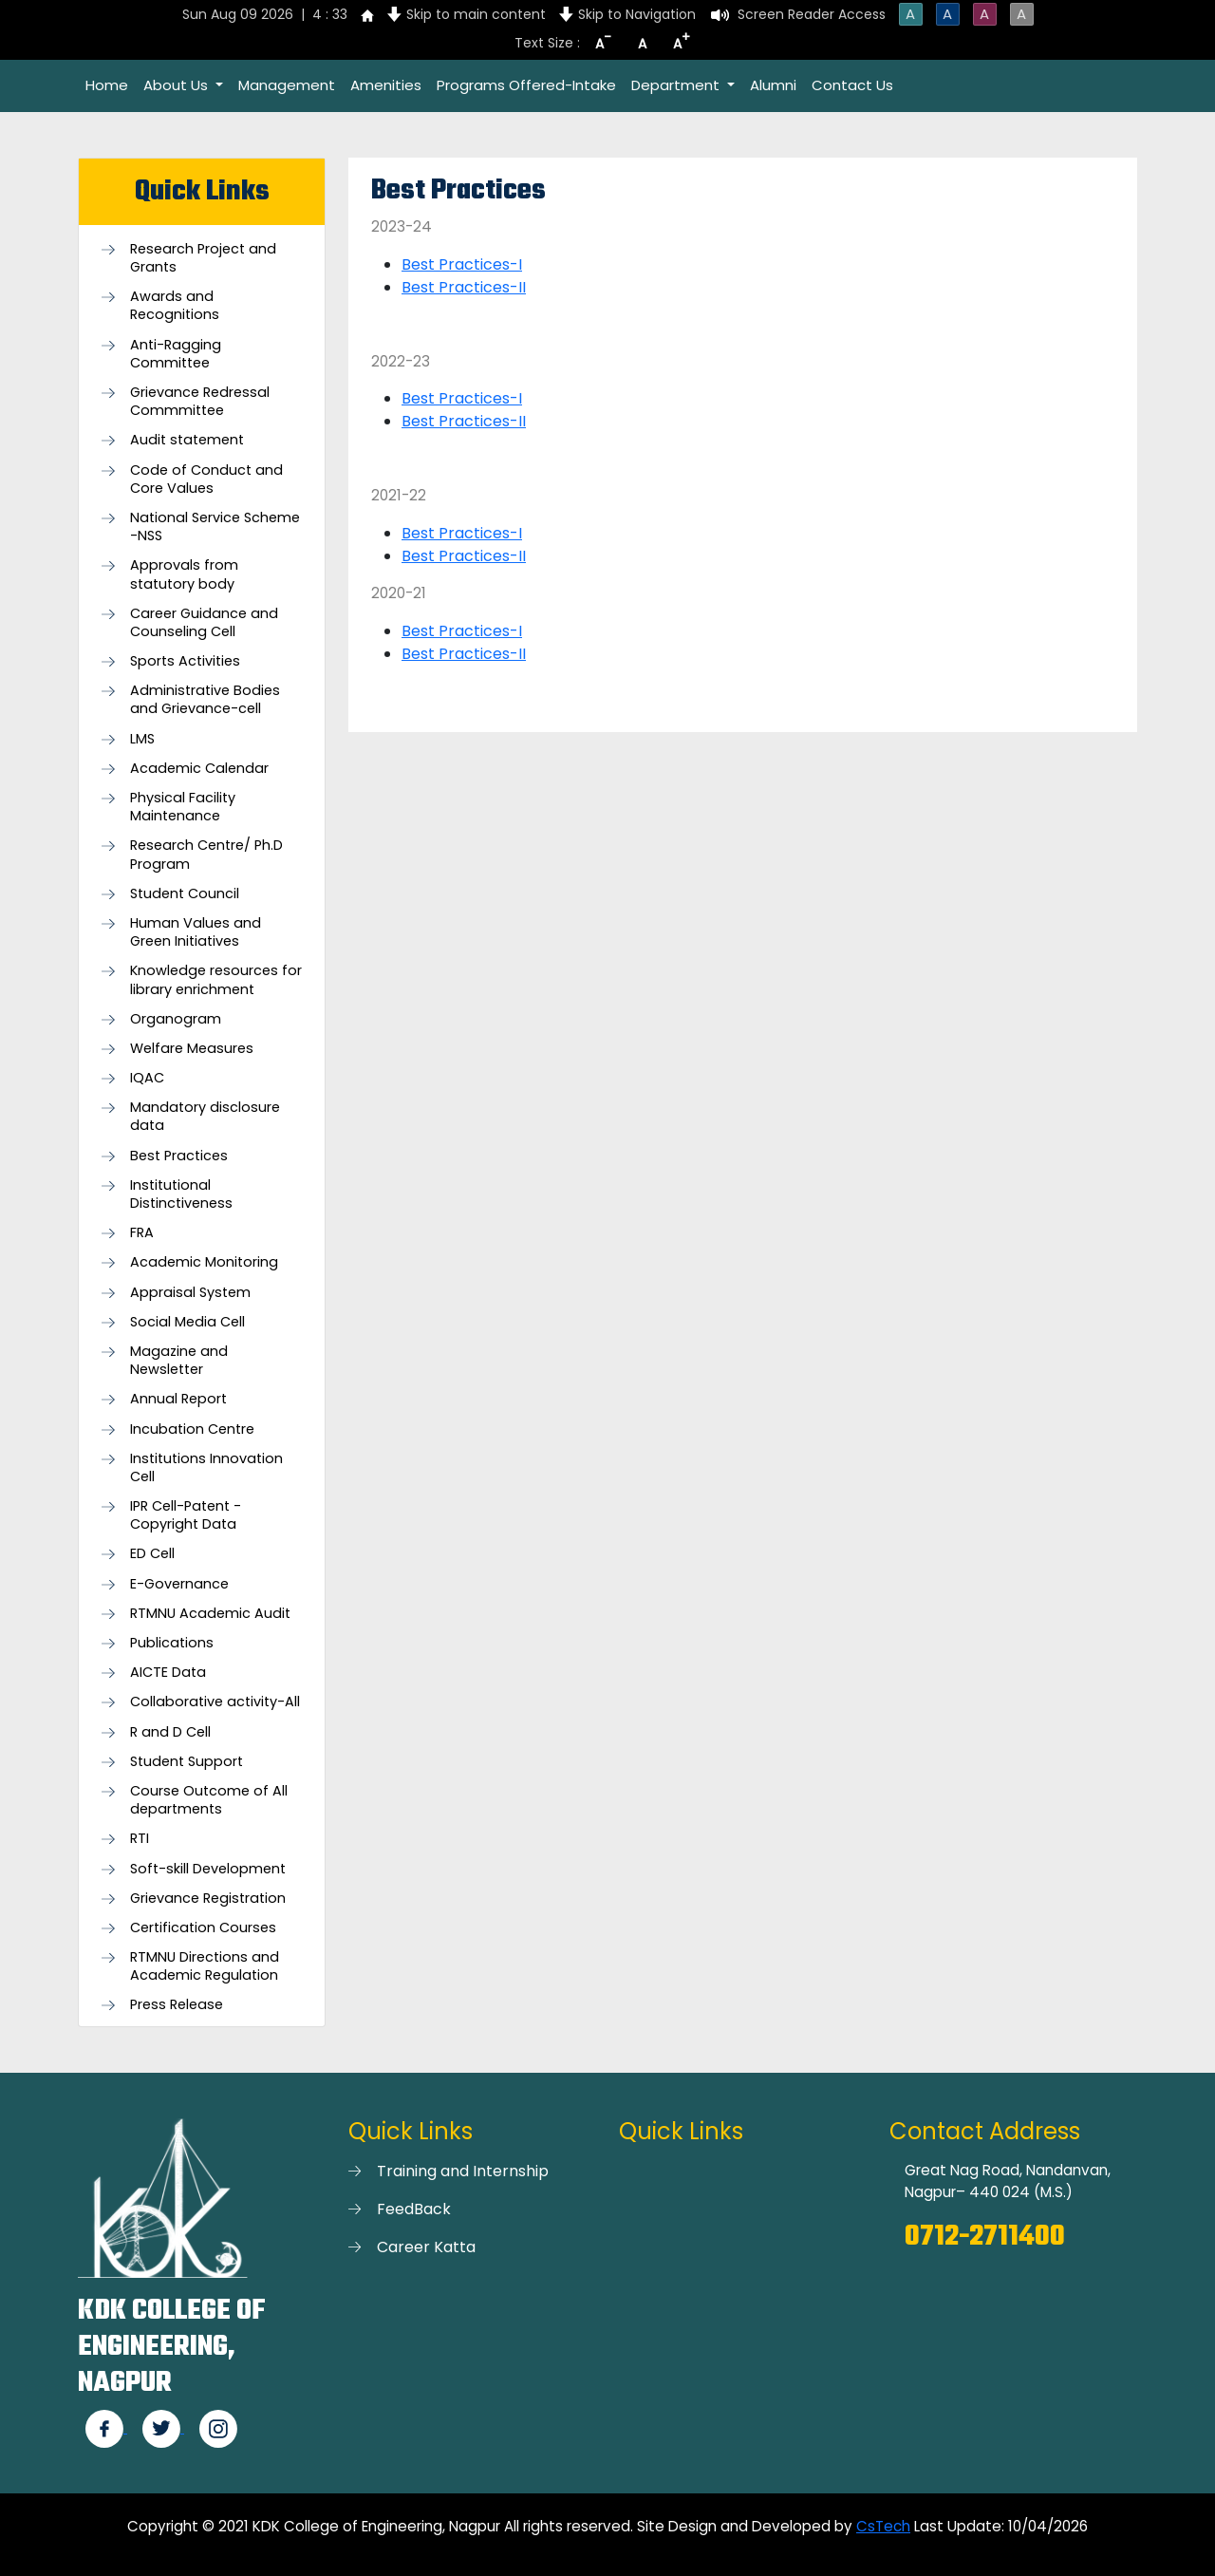 The width and height of the screenshot is (1215, 2576). Describe the element at coordinates (208, 1899) in the screenshot. I see `Grievance Registration` at that location.